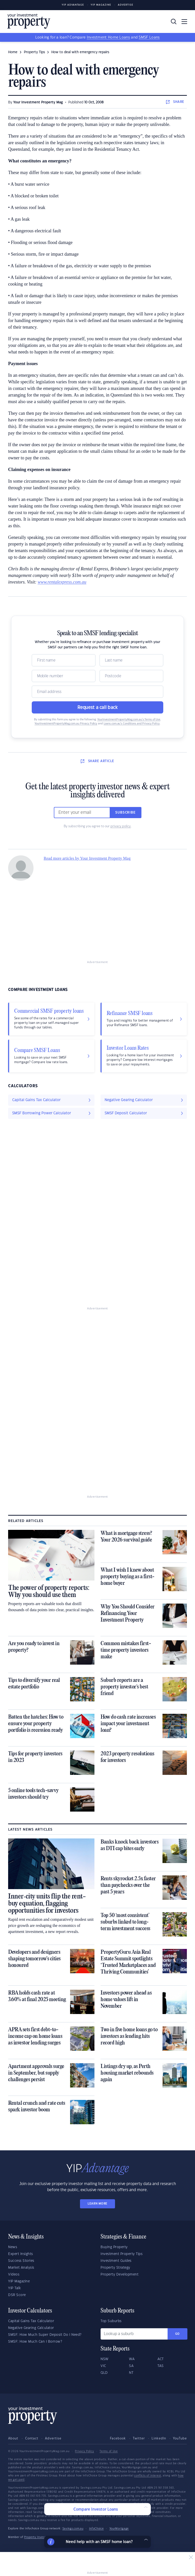 This screenshot has height=2576, width=195. What do you see at coordinates (132, 723) in the screenshot?
I see `Loans.com.au’s Conditions and Privacy Policy` at bounding box center [132, 723].